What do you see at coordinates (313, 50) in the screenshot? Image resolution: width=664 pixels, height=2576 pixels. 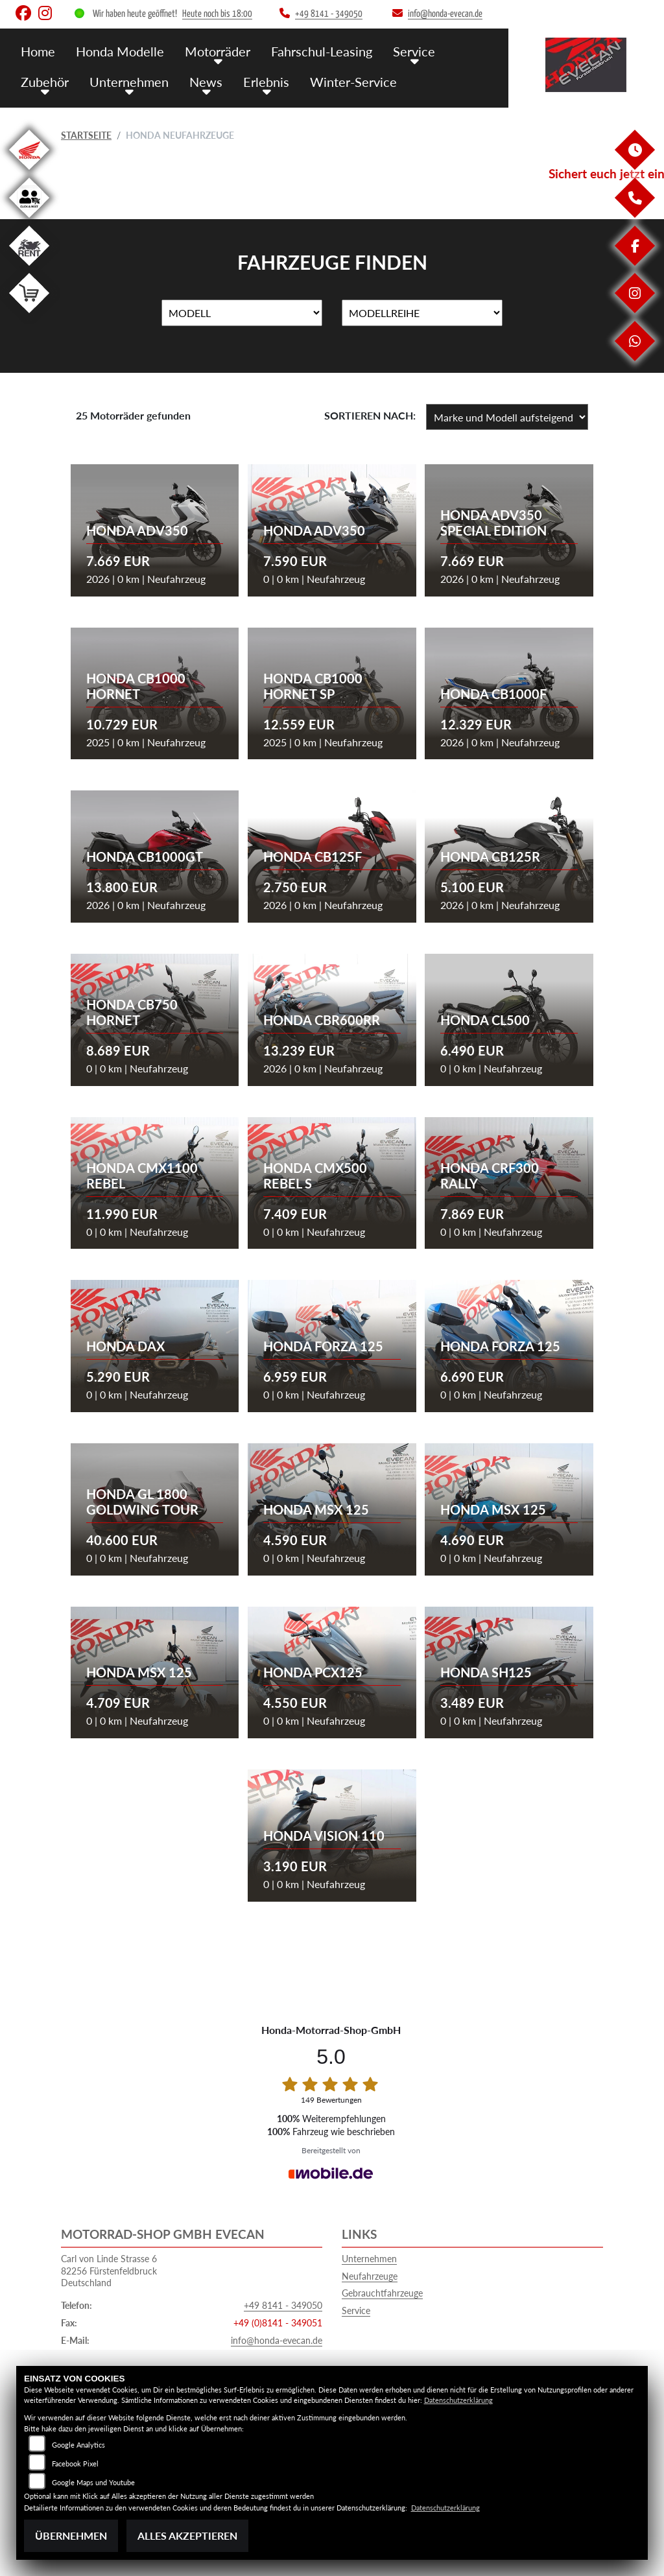 I see `Fahrschul-Leasing` at bounding box center [313, 50].